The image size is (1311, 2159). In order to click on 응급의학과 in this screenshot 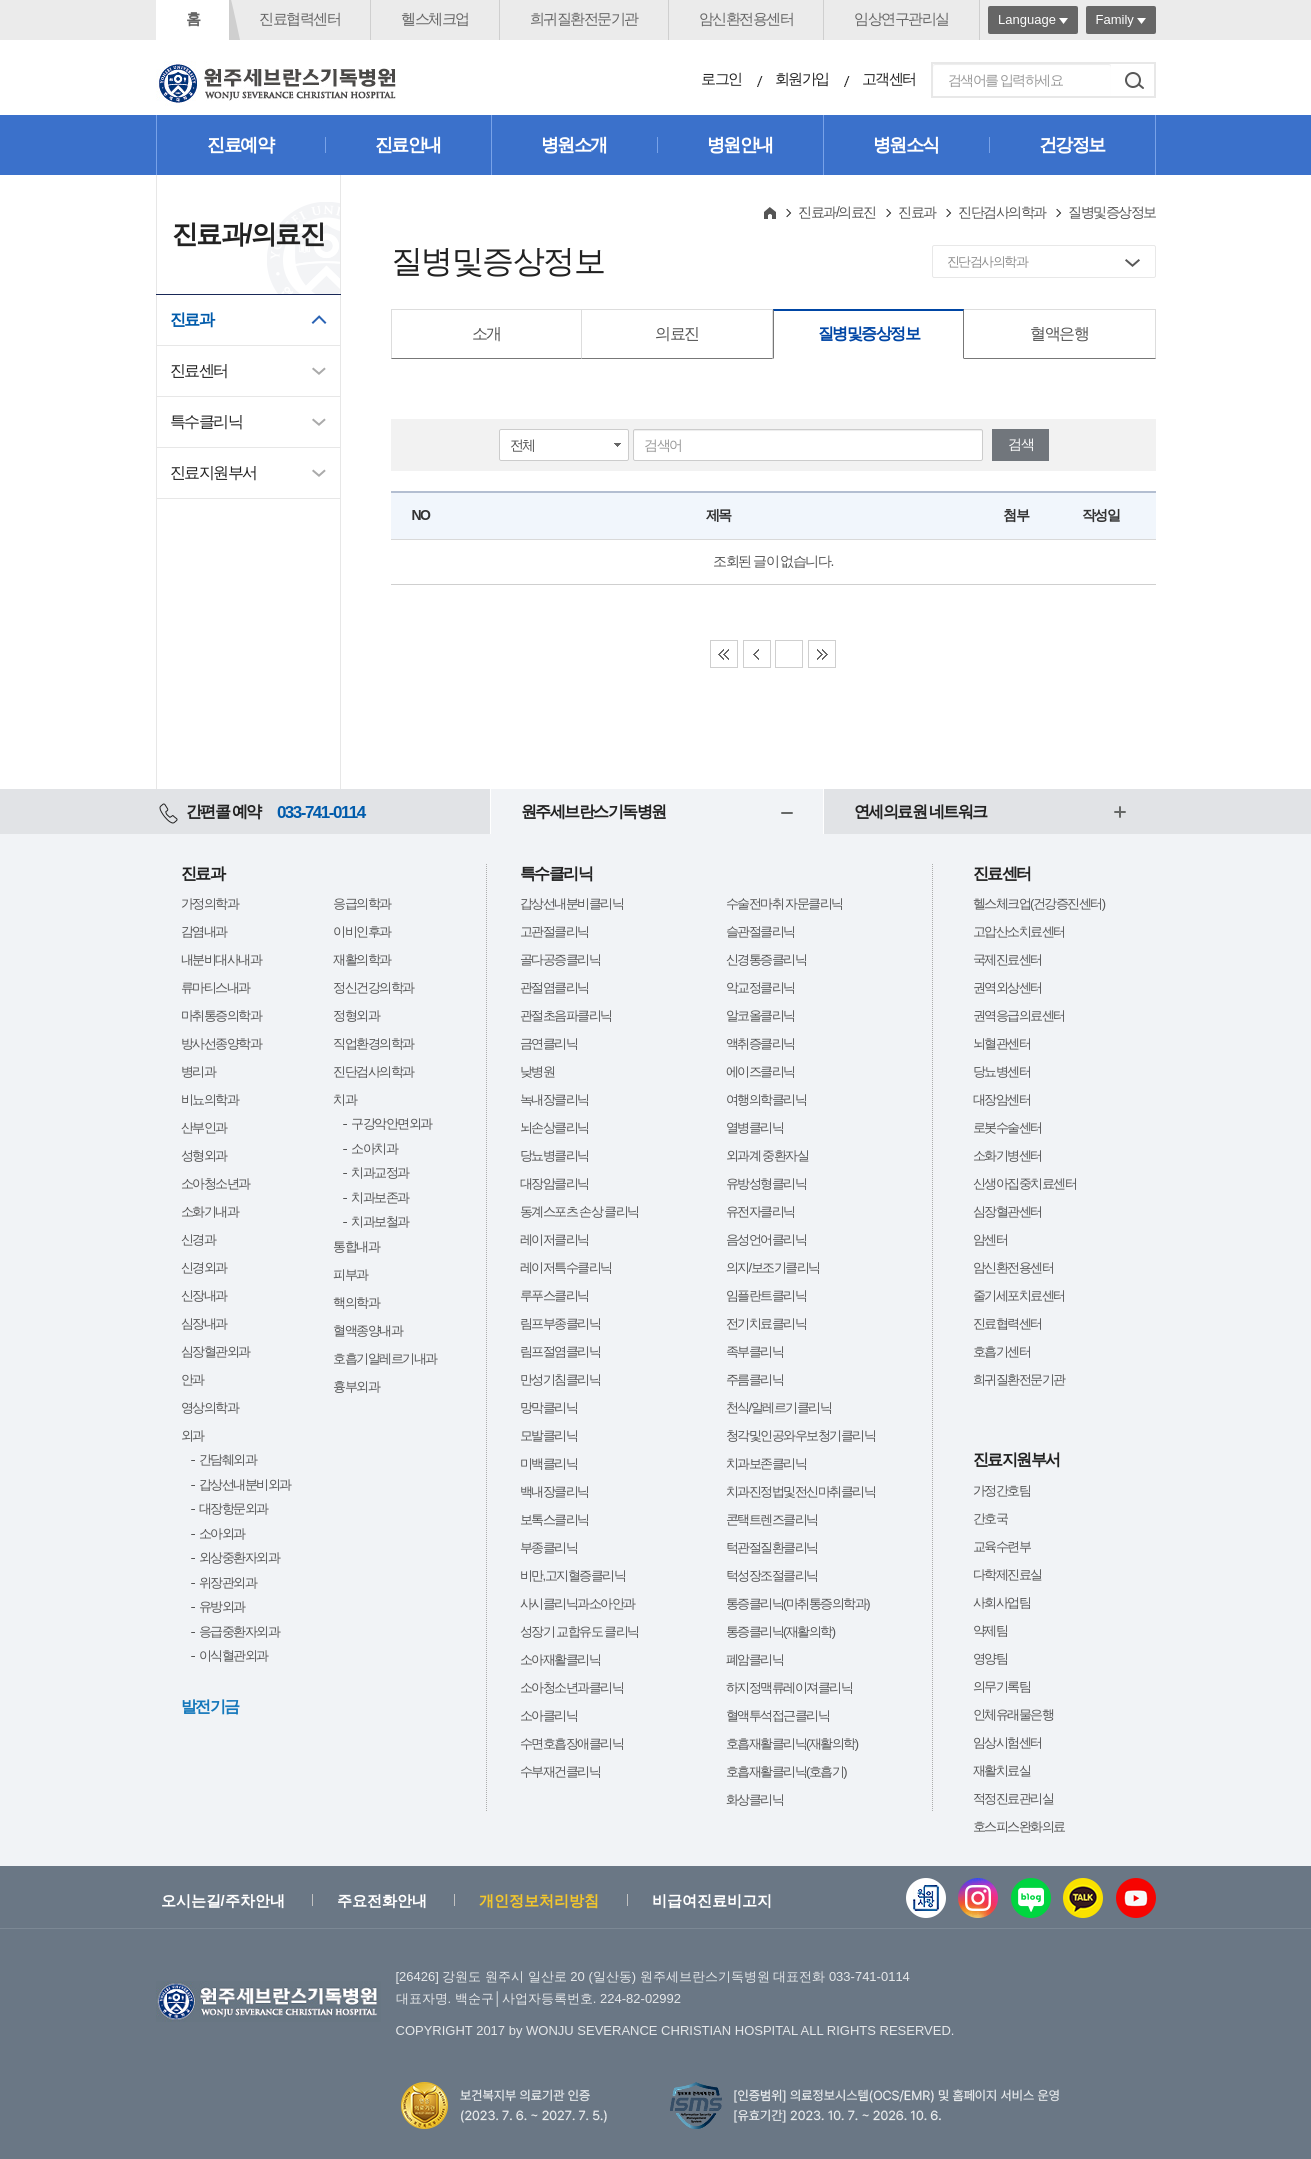, I will do `click(362, 903)`.